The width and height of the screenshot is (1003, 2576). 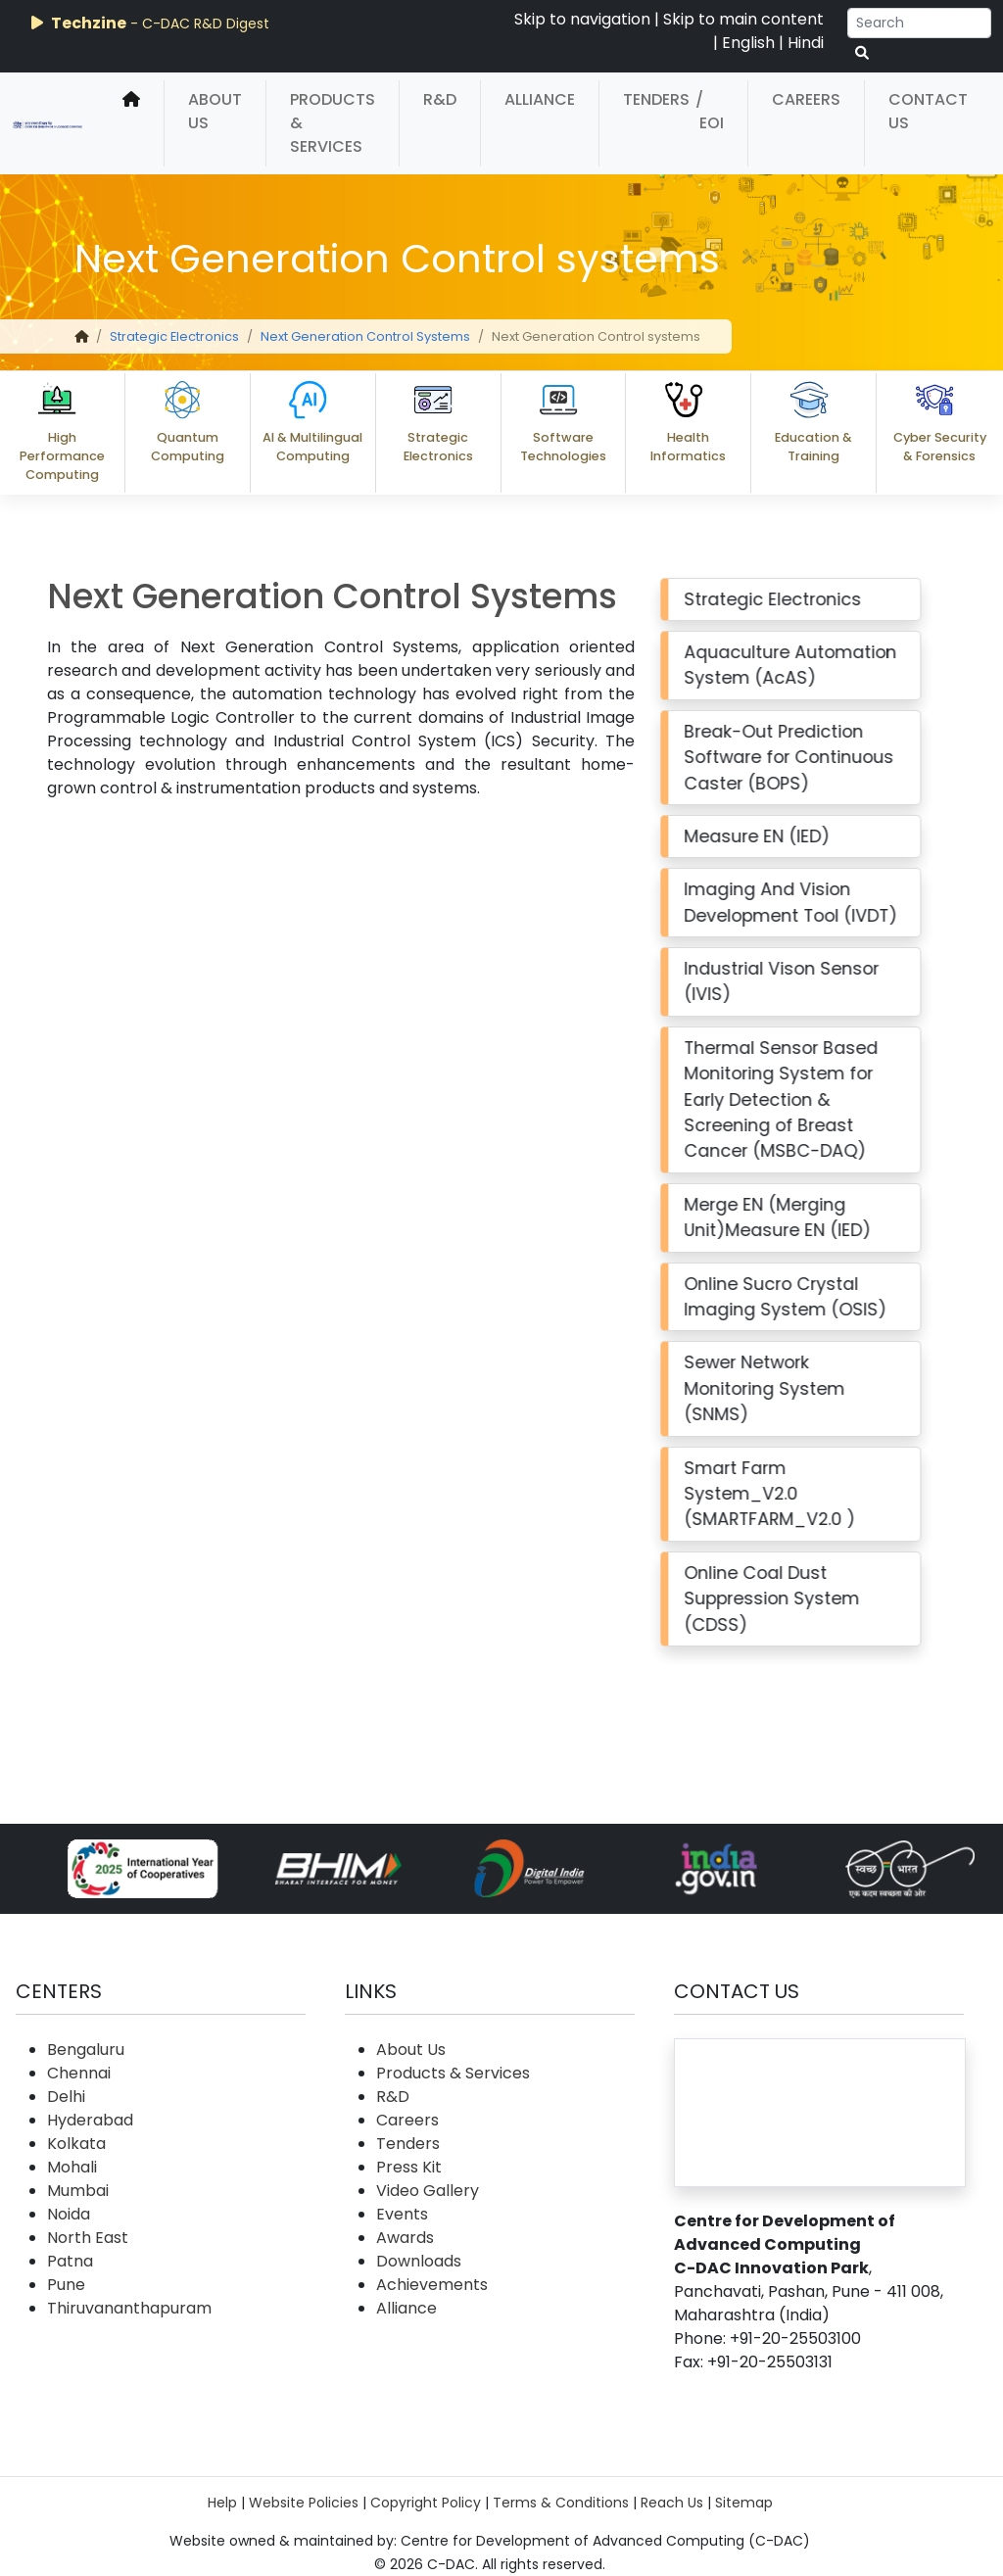 I want to click on Products & Services, so click(x=332, y=123).